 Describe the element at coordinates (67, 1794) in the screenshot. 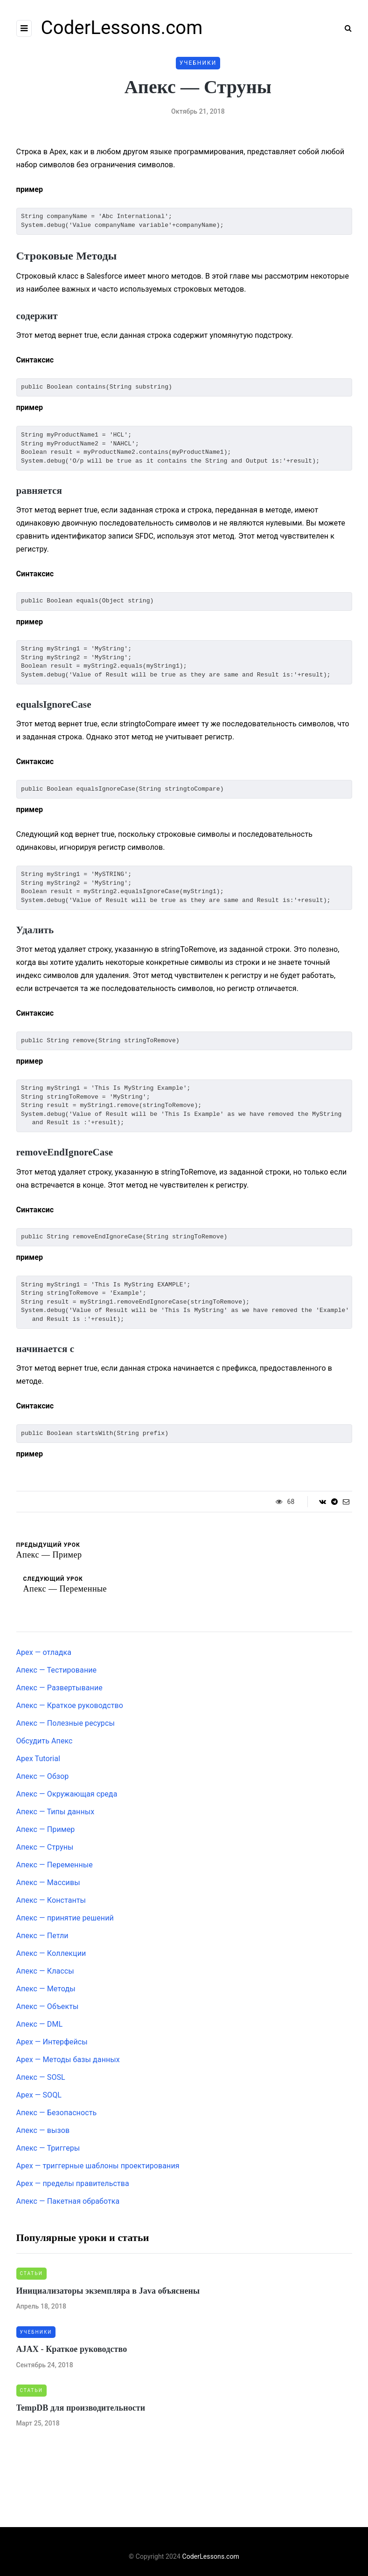

I see `Апекс — Окружающая среда` at that location.